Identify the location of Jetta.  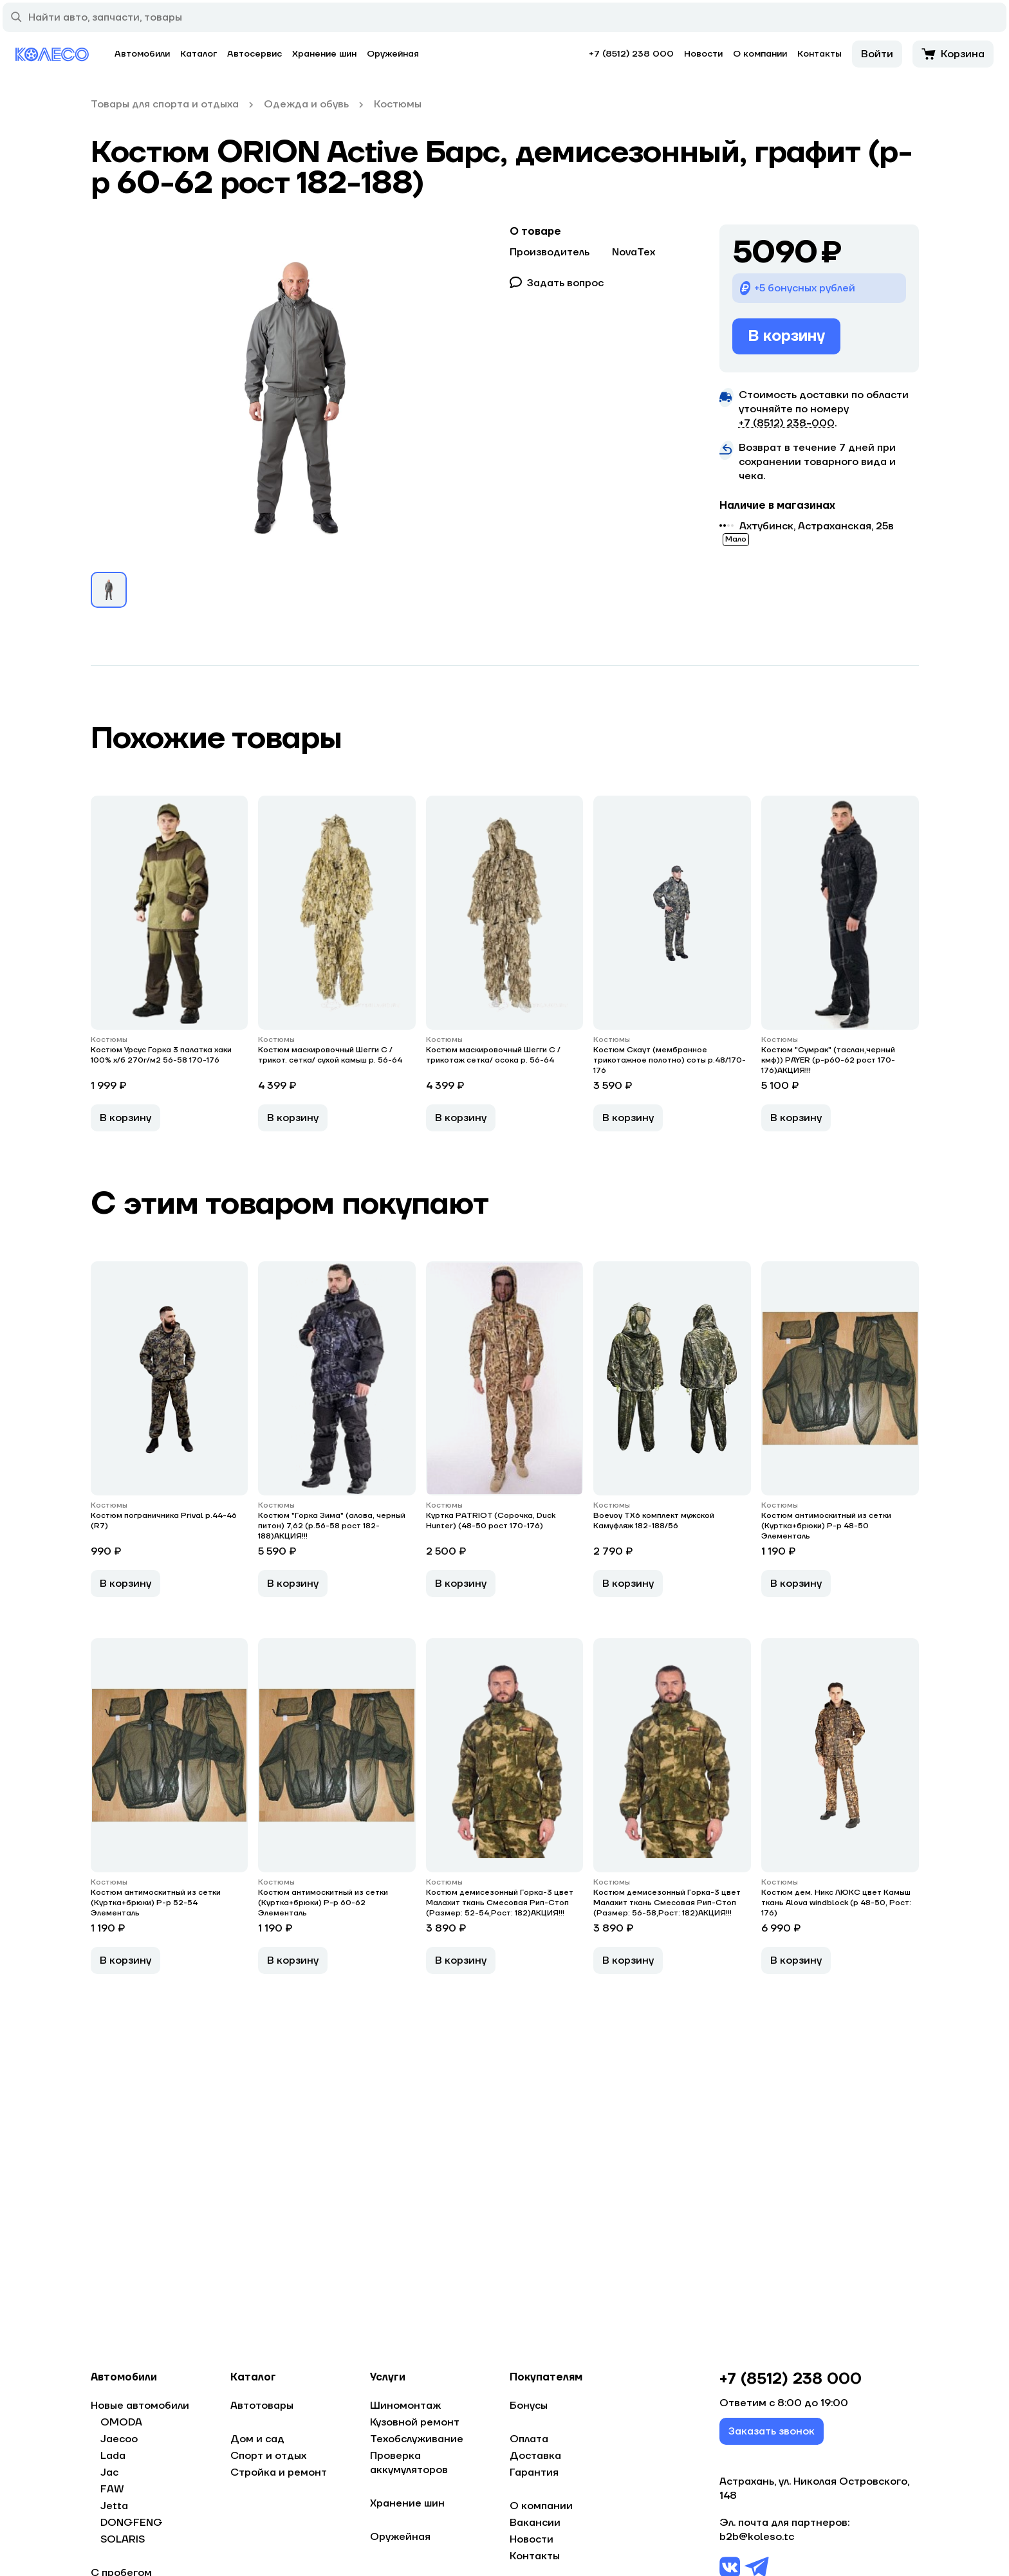
(114, 2505).